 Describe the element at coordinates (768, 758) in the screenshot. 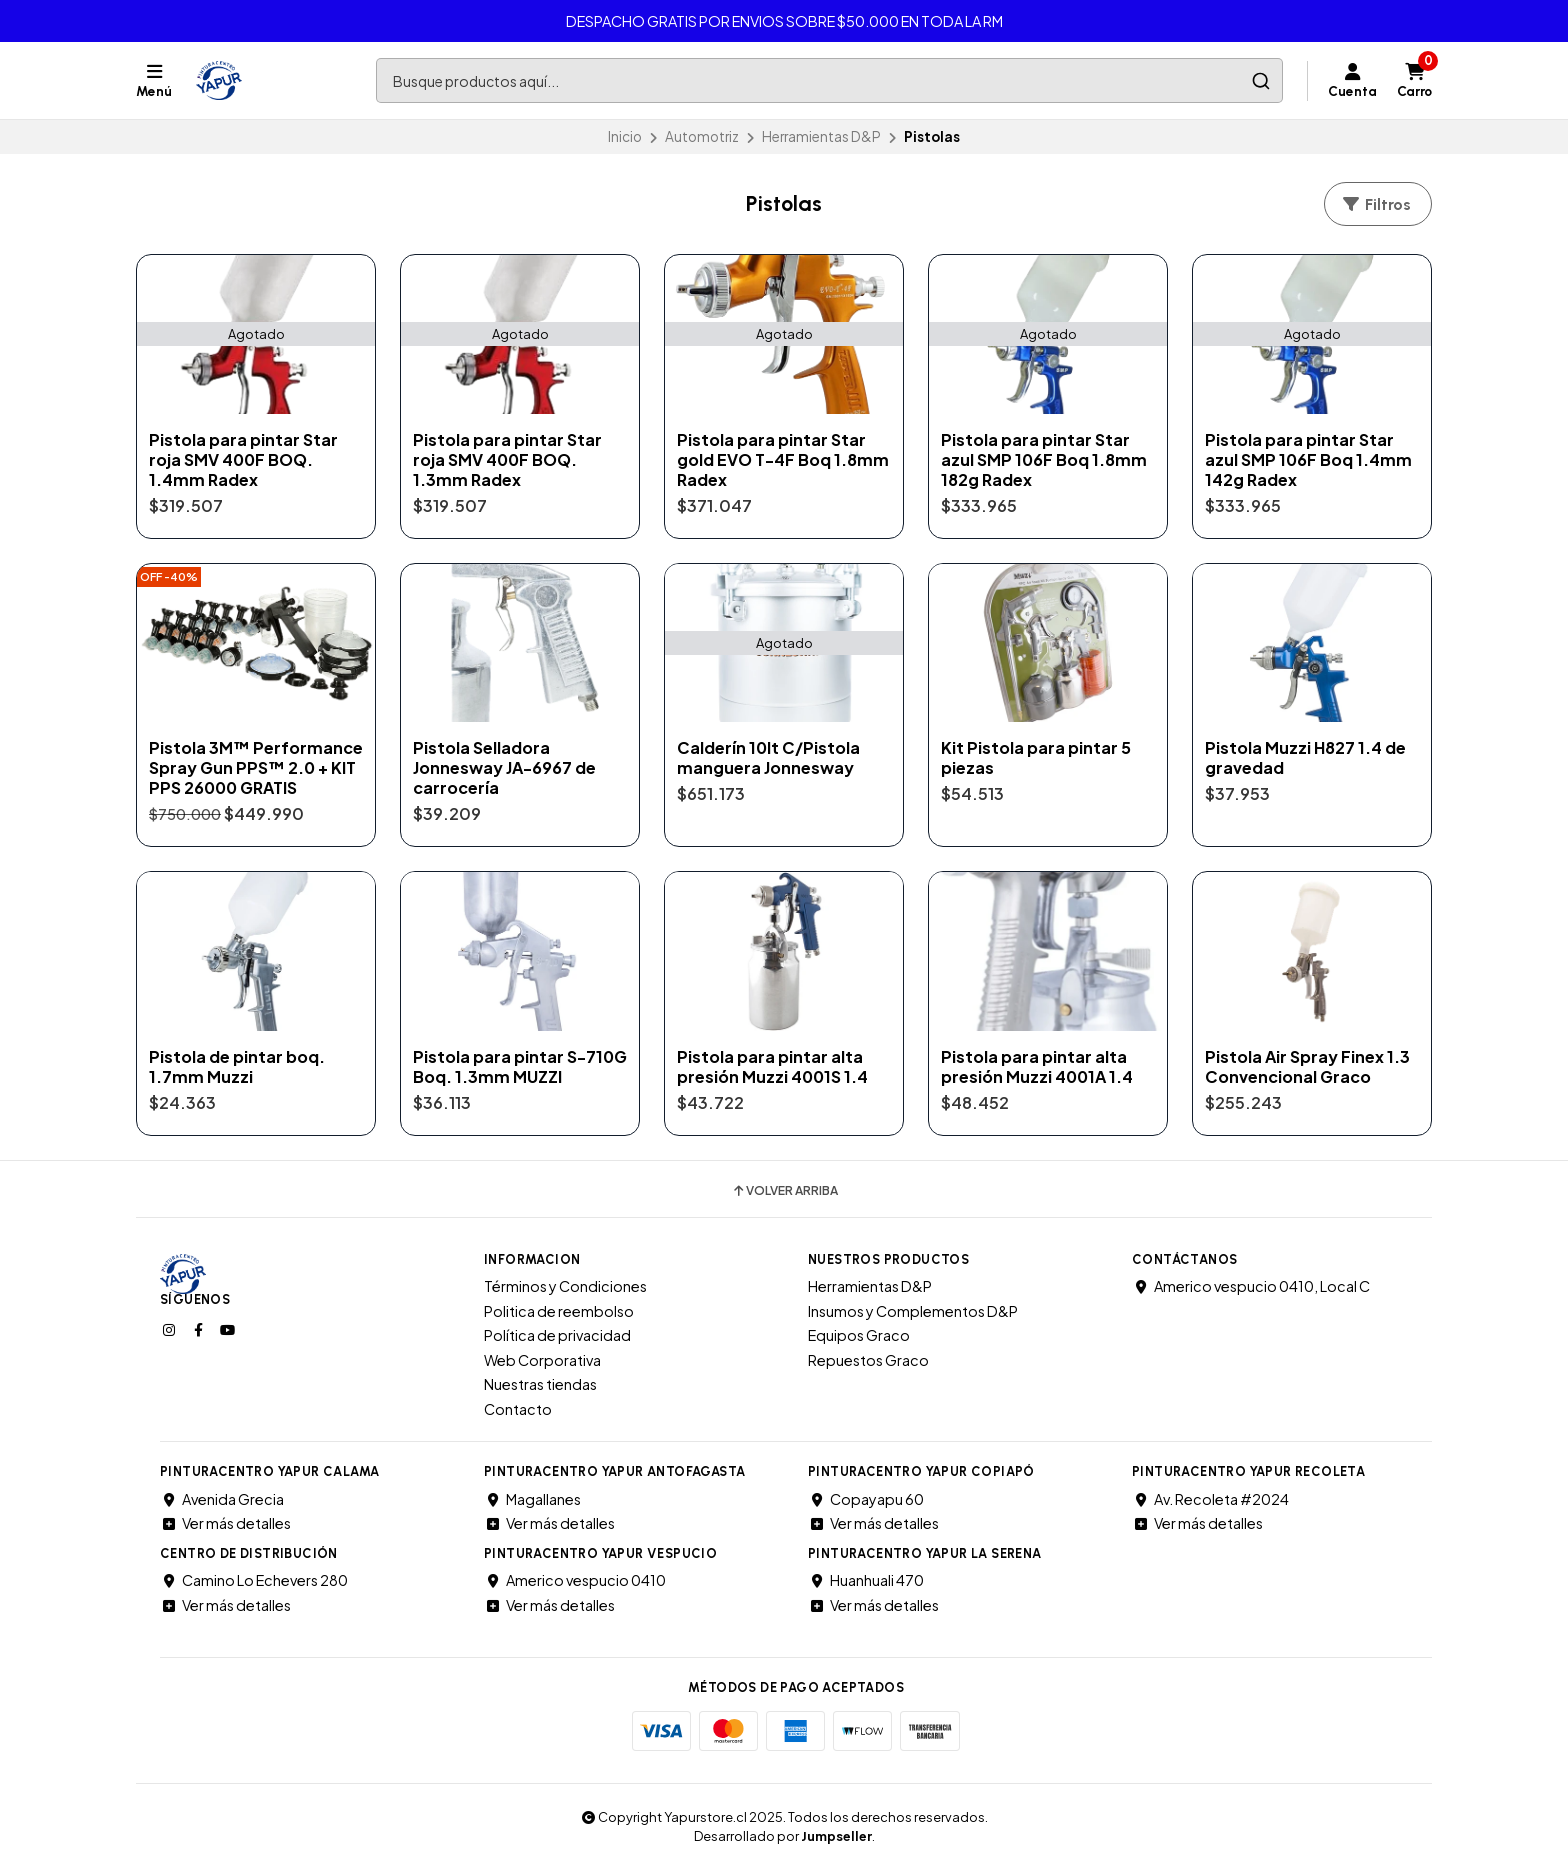

I see `Calderín 10lt C/Pistola manguera Jonnesway` at that location.